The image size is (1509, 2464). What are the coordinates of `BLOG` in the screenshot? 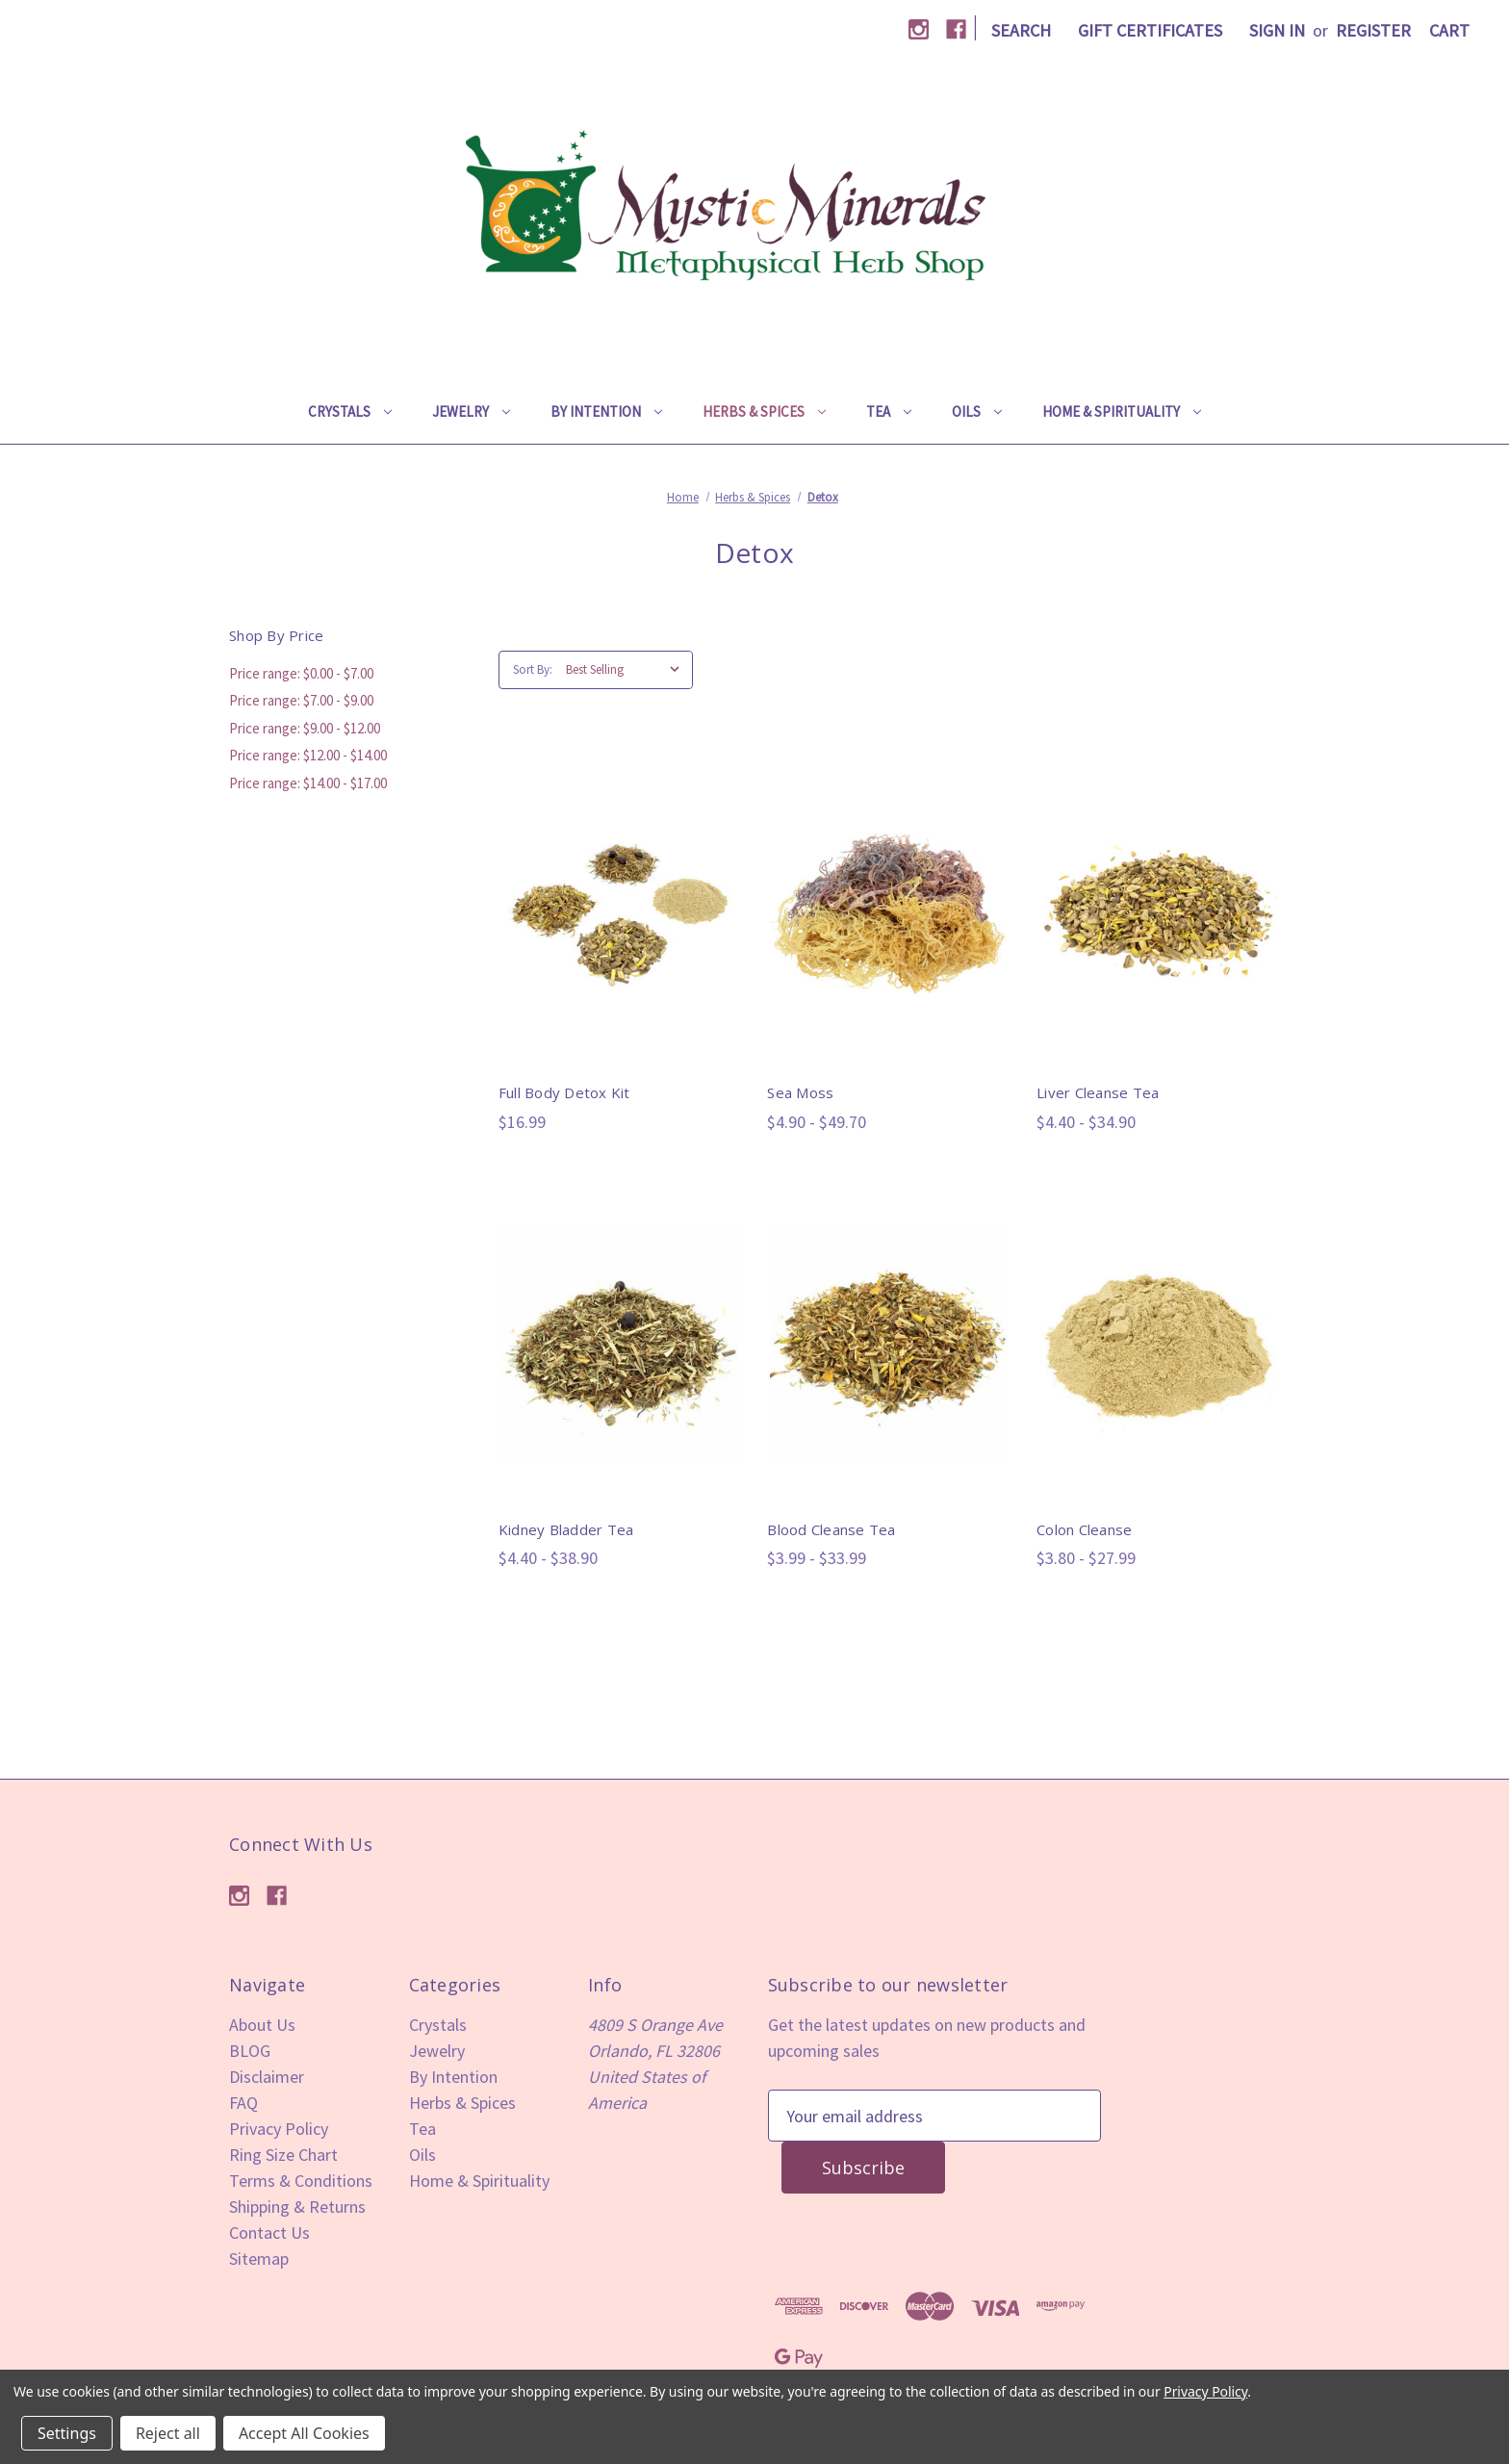 It's located at (249, 2051).